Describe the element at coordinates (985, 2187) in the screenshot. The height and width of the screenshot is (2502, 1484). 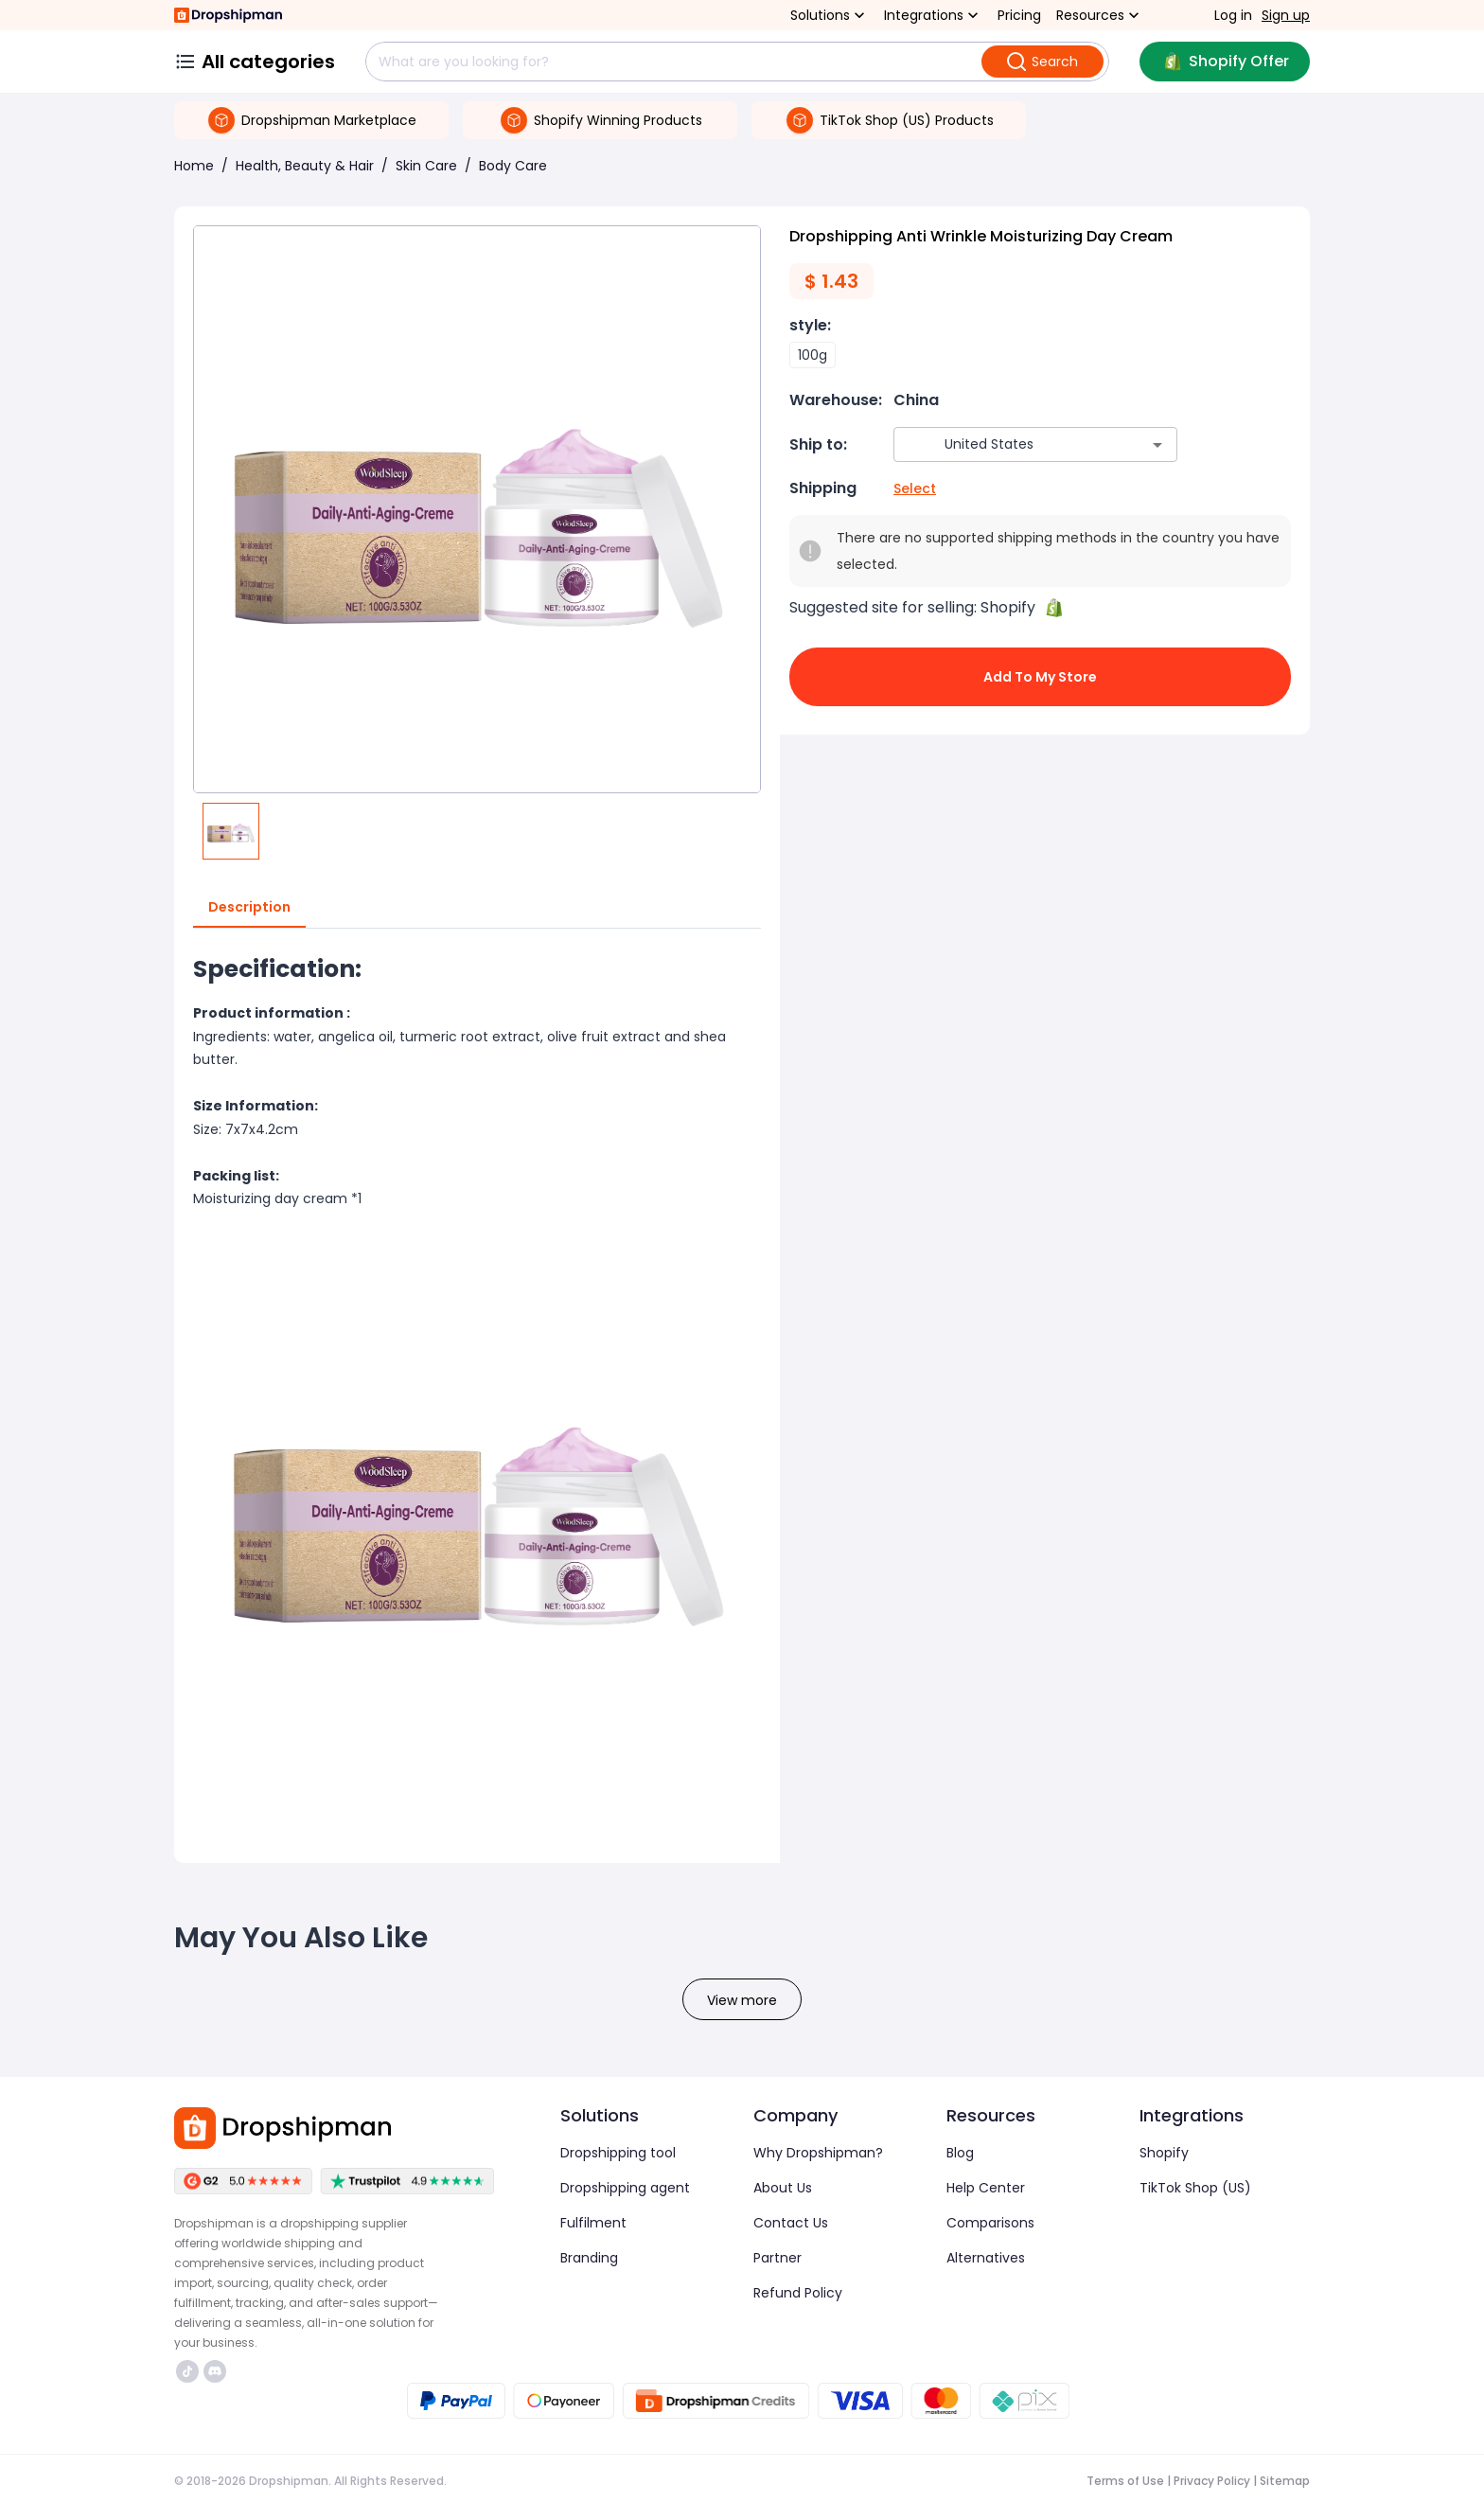
I see `Help Center` at that location.